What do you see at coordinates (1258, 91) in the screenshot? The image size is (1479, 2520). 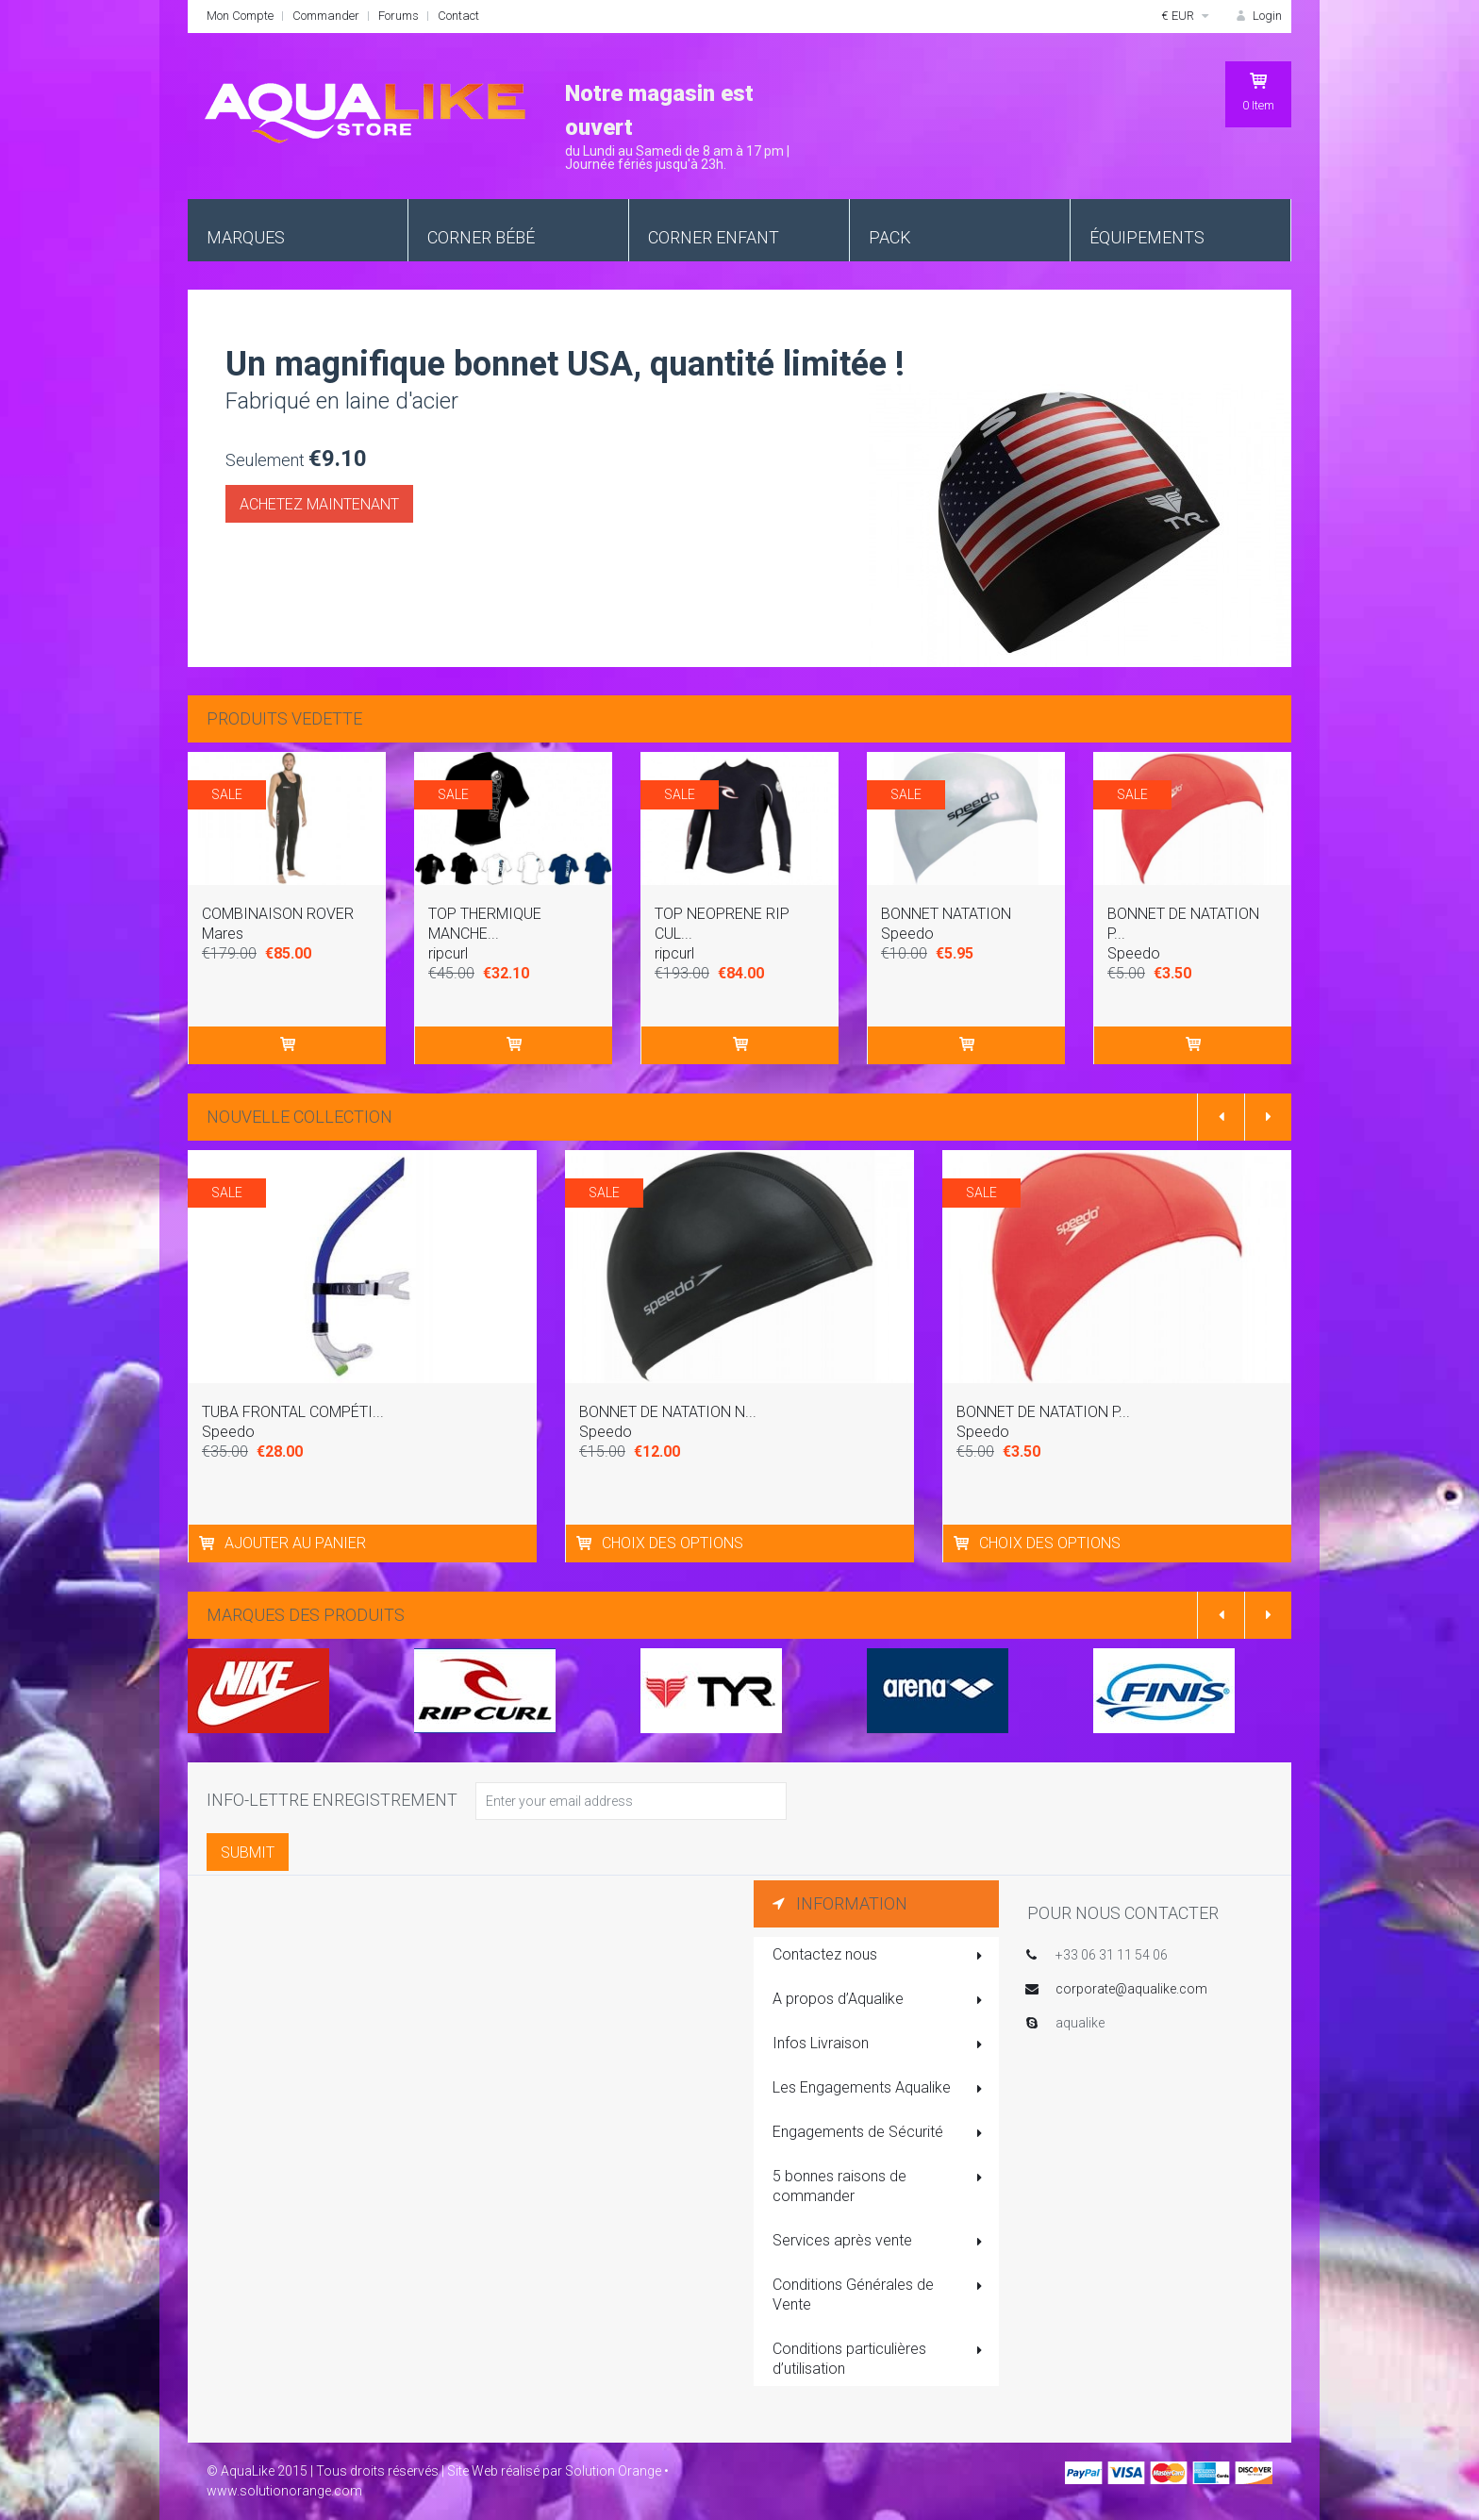 I see `Item` at bounding box center [1258, 91].